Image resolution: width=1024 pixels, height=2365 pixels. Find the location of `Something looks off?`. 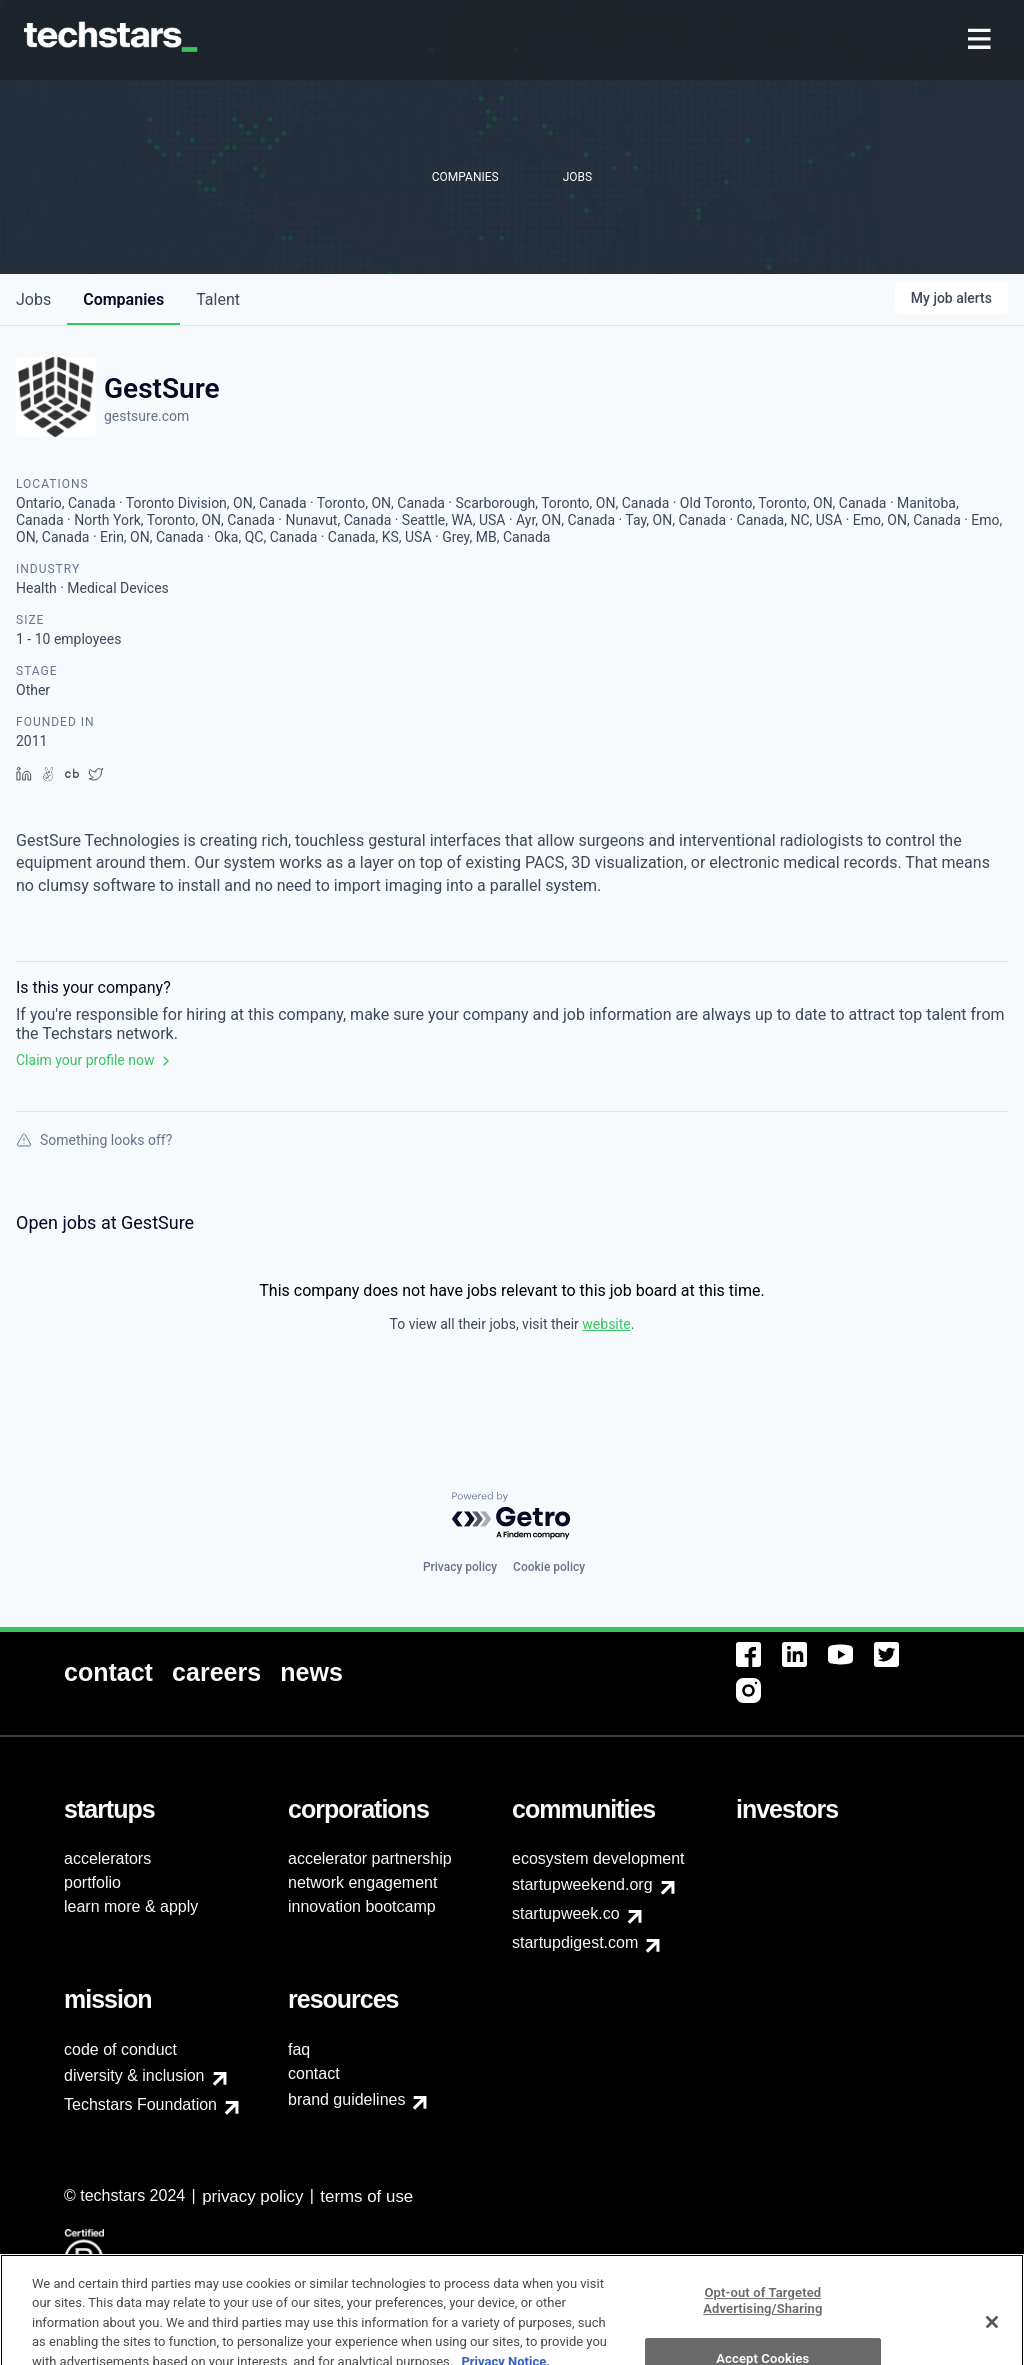

Something looks off? is located at coordinates (94, 1140).